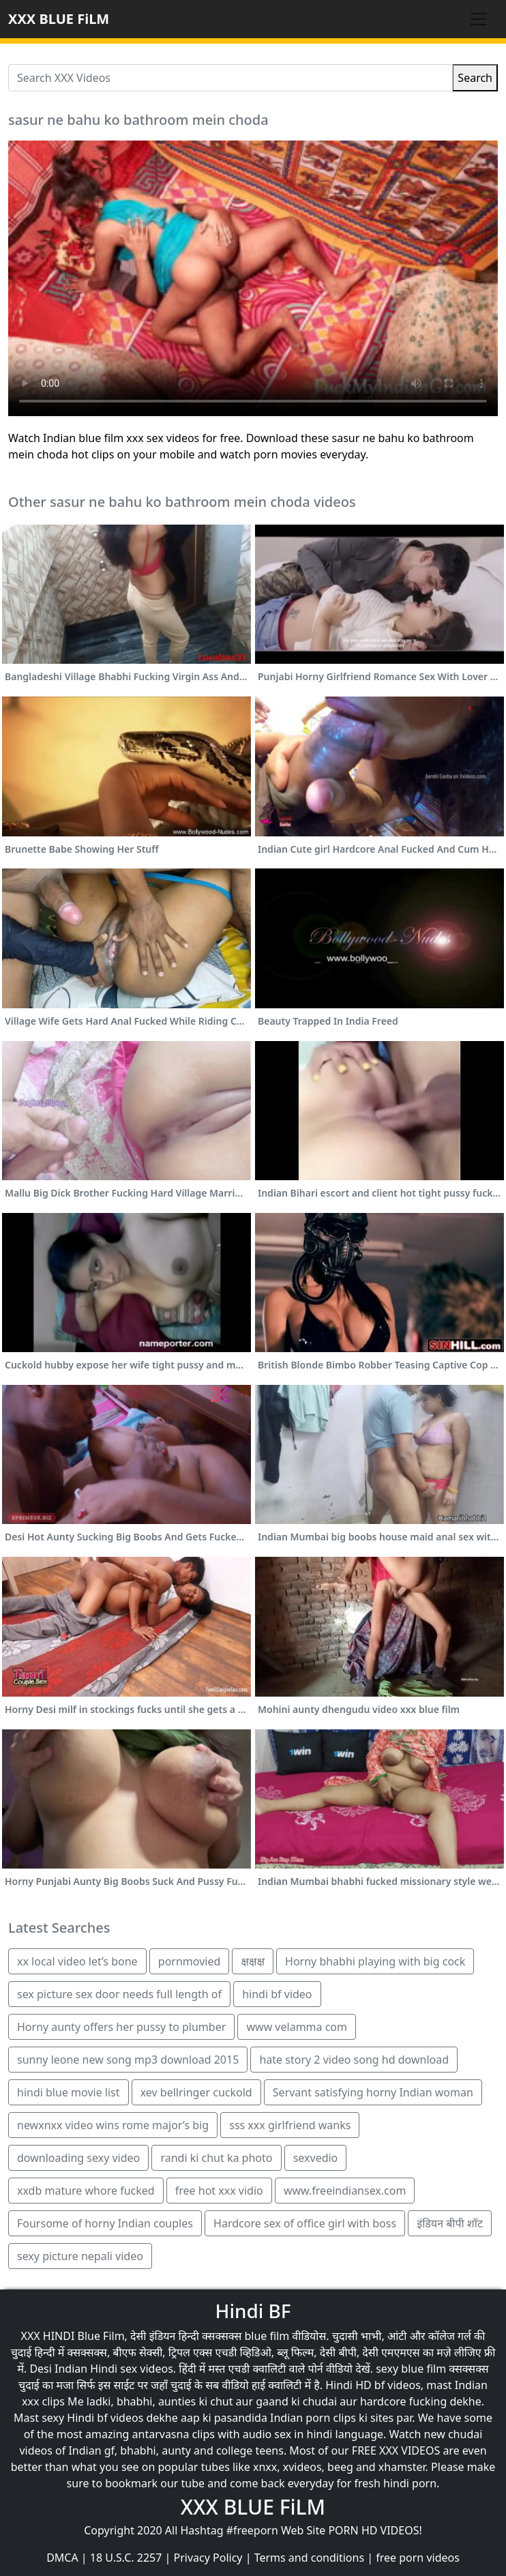  I want to click on newxnxx video wins rome major’s big, so click(113, 2125).